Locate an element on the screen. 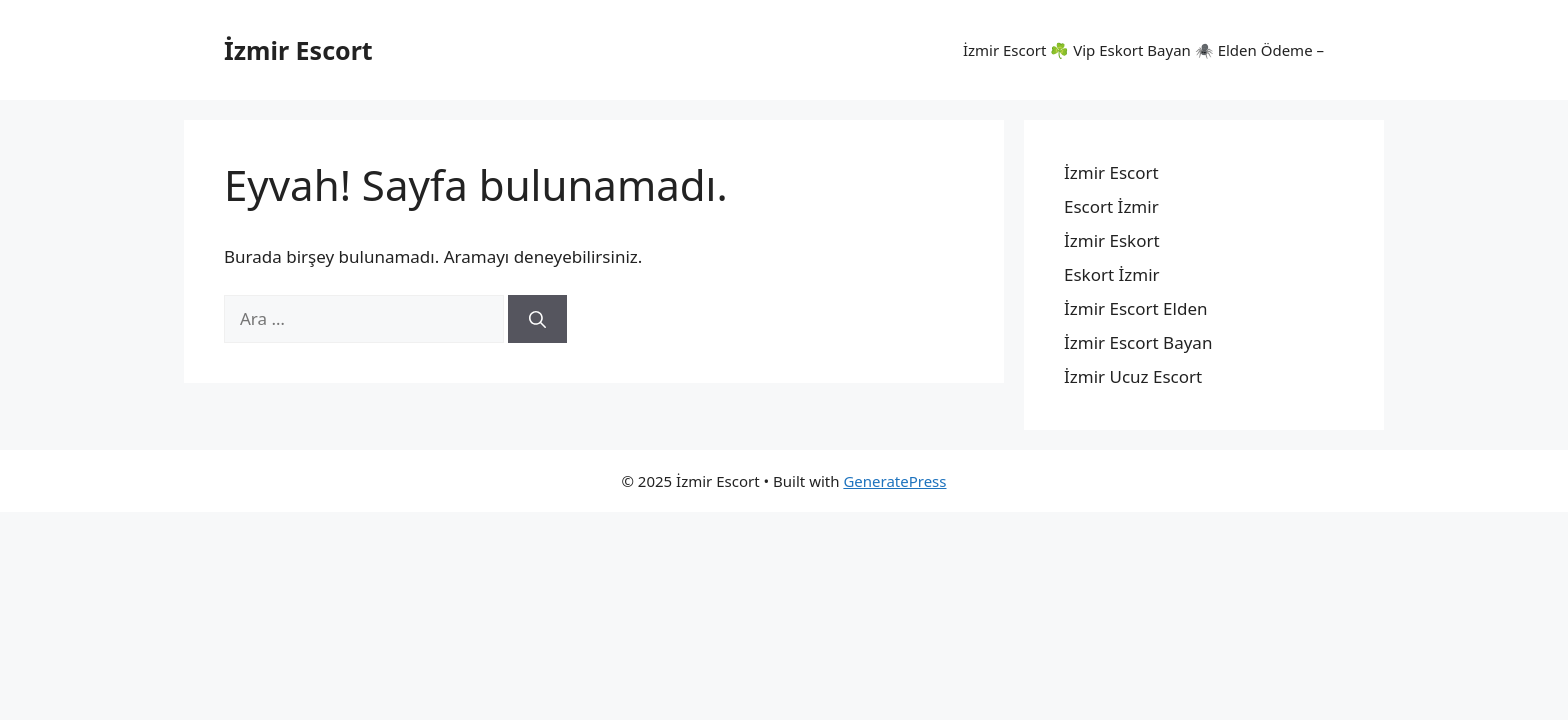 The image size is (1568, 720). GeneratePress is located at coordinates (894, 481).